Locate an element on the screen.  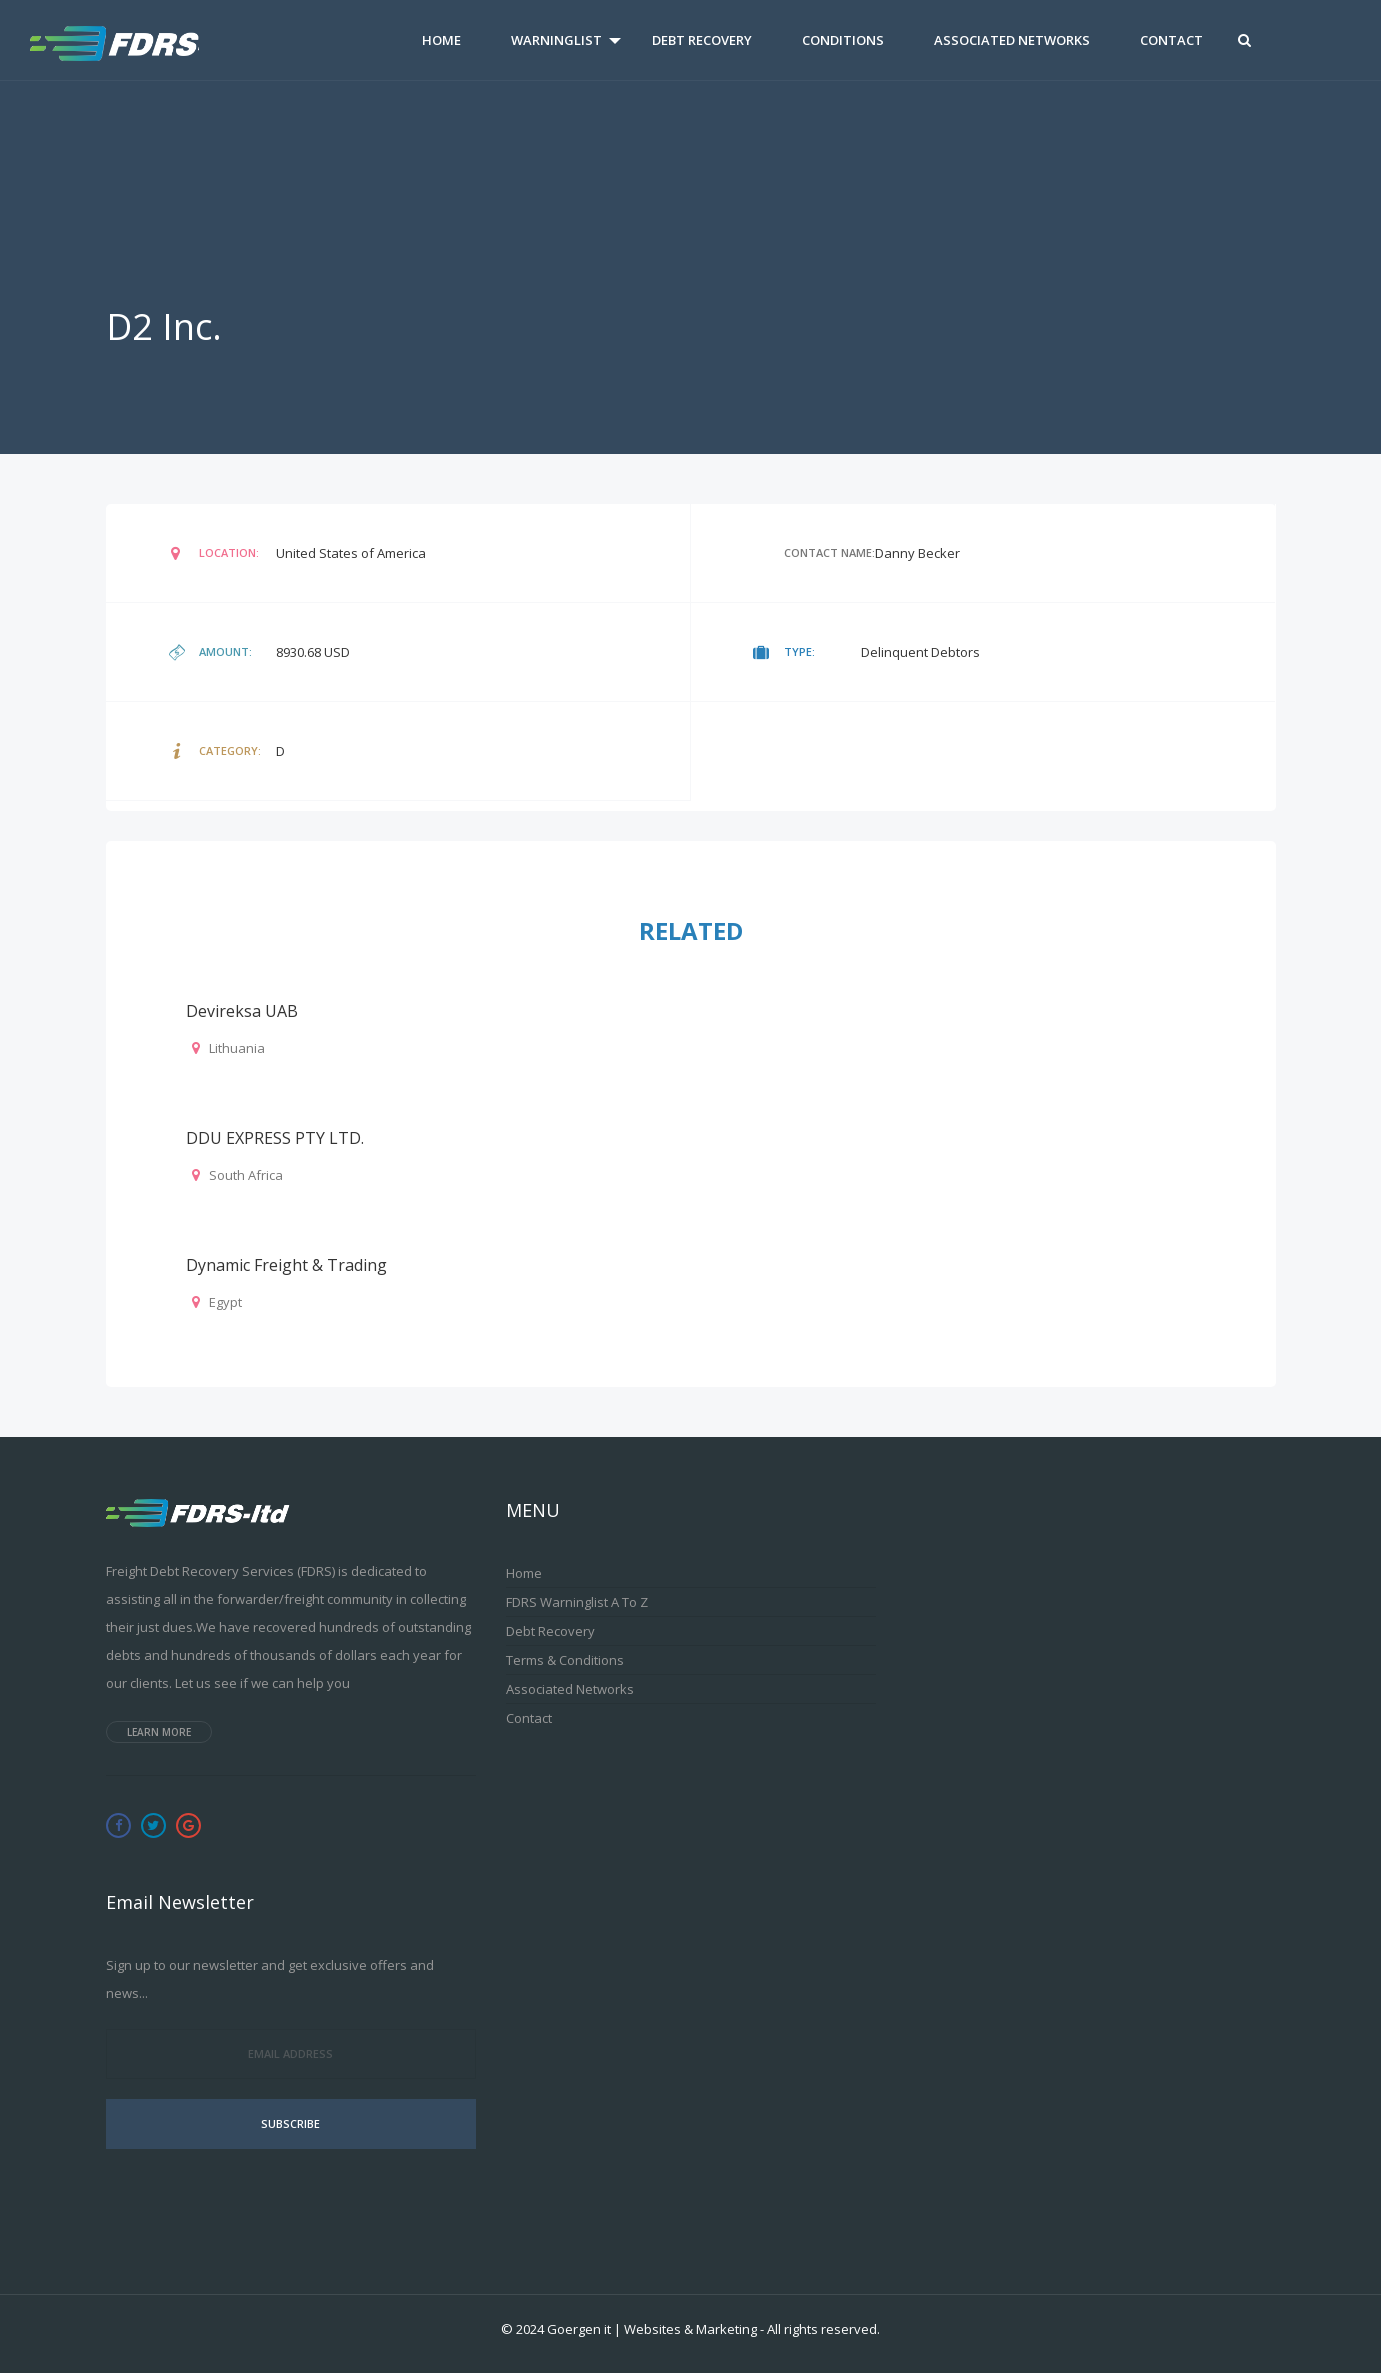
Debt Recovery is located at coordinates (702, 40).